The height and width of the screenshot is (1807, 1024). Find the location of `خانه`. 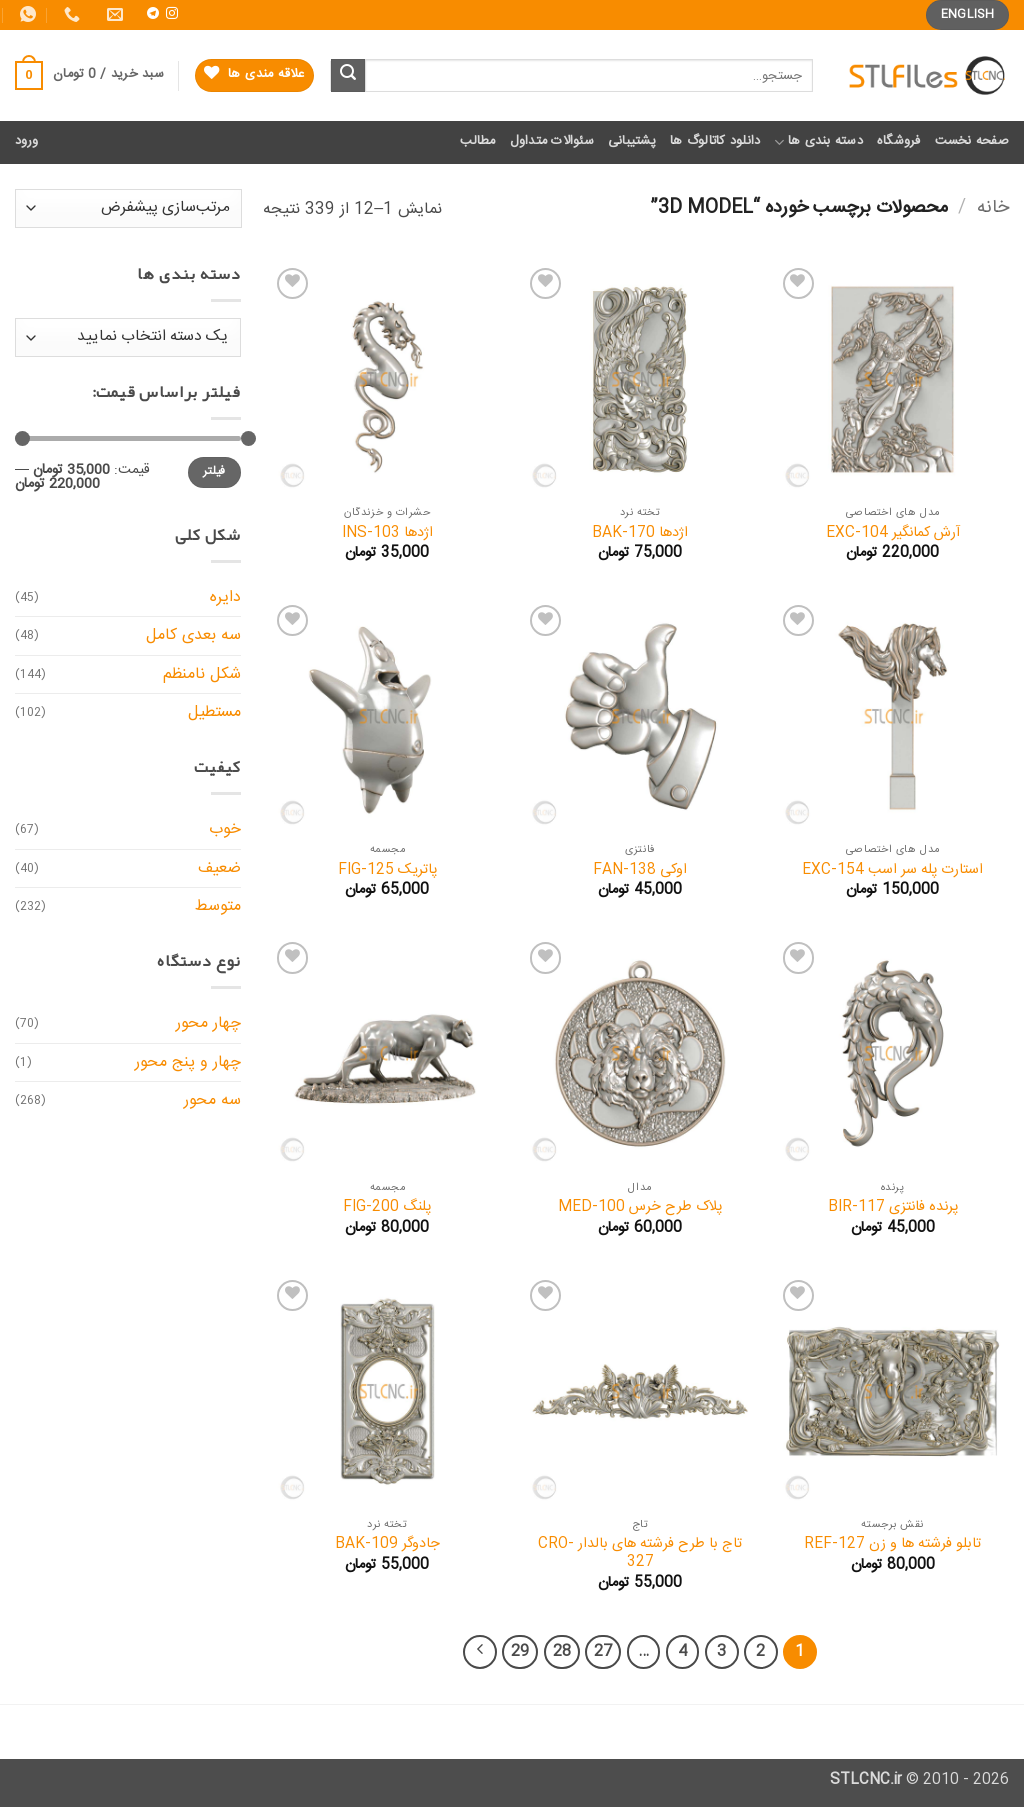

خانه is located at coordinates (993, 208).